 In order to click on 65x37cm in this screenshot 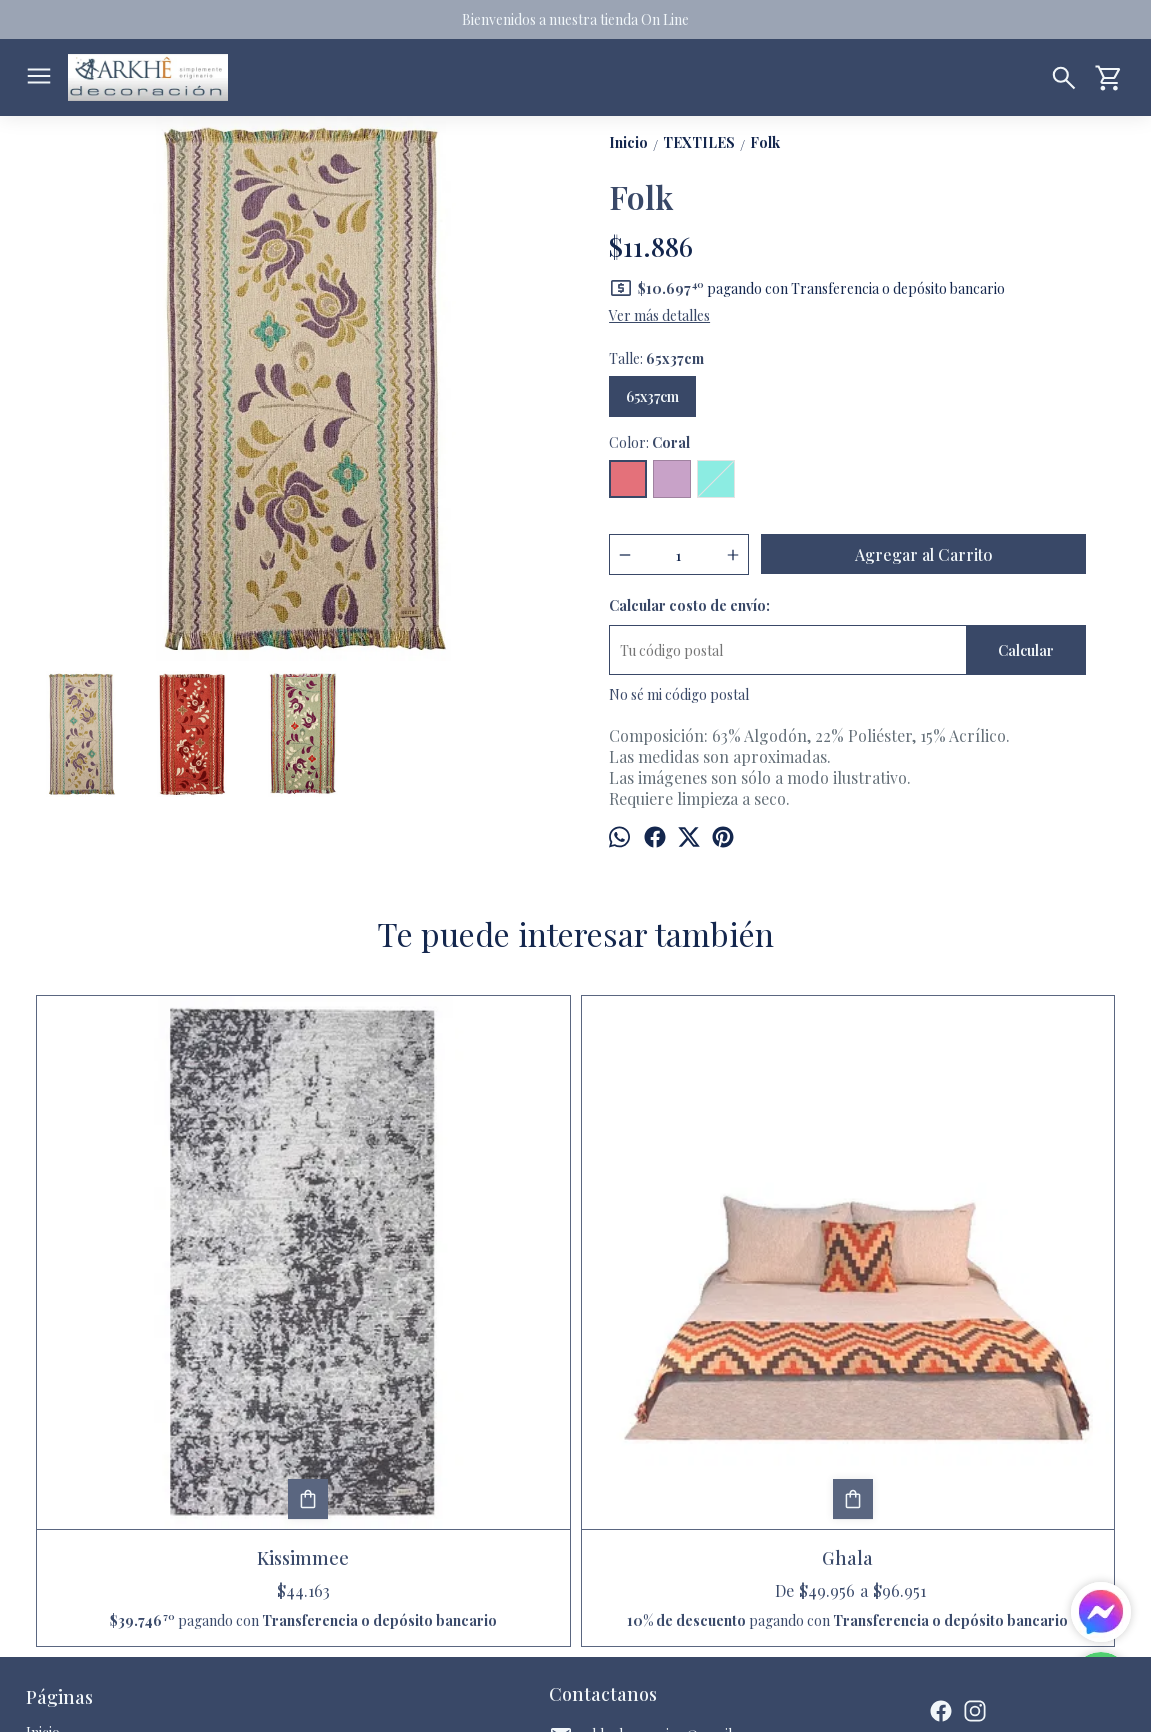, I will do `click(652, 396)`.